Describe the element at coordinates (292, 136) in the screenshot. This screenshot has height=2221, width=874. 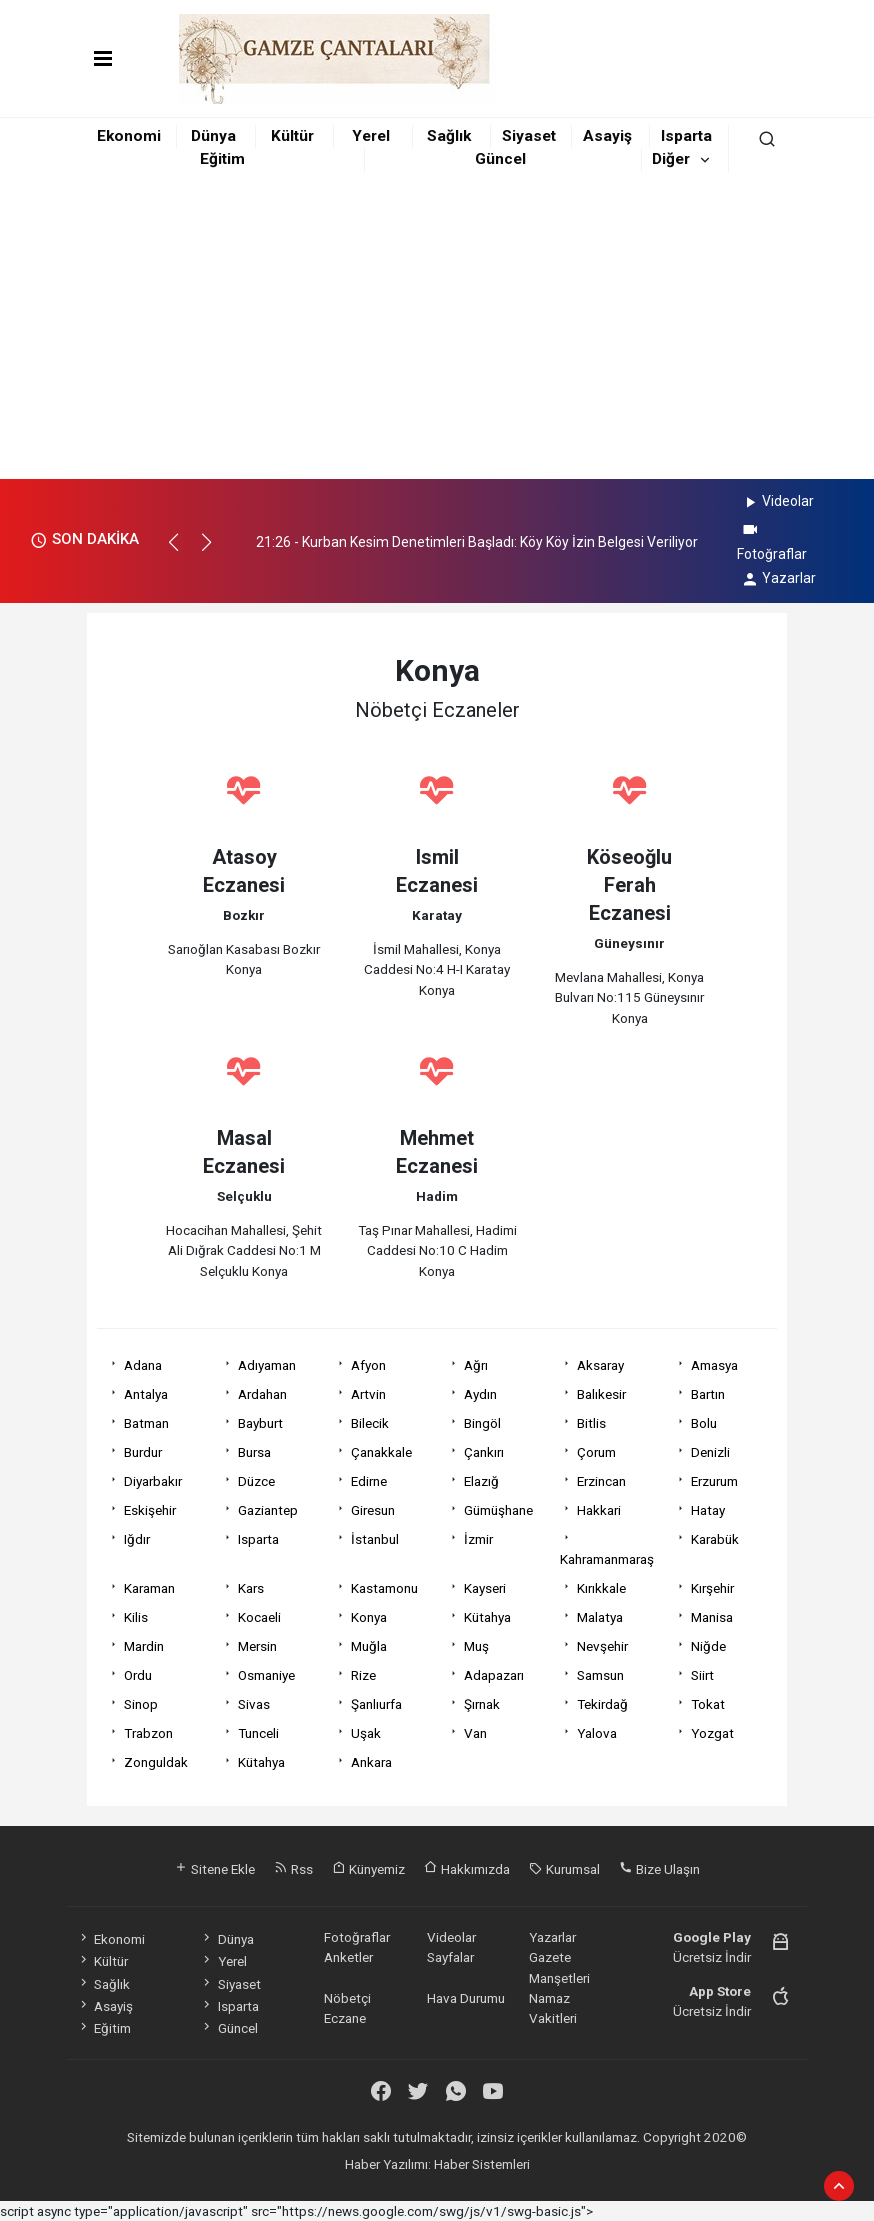
I see `Kültür` at that location.